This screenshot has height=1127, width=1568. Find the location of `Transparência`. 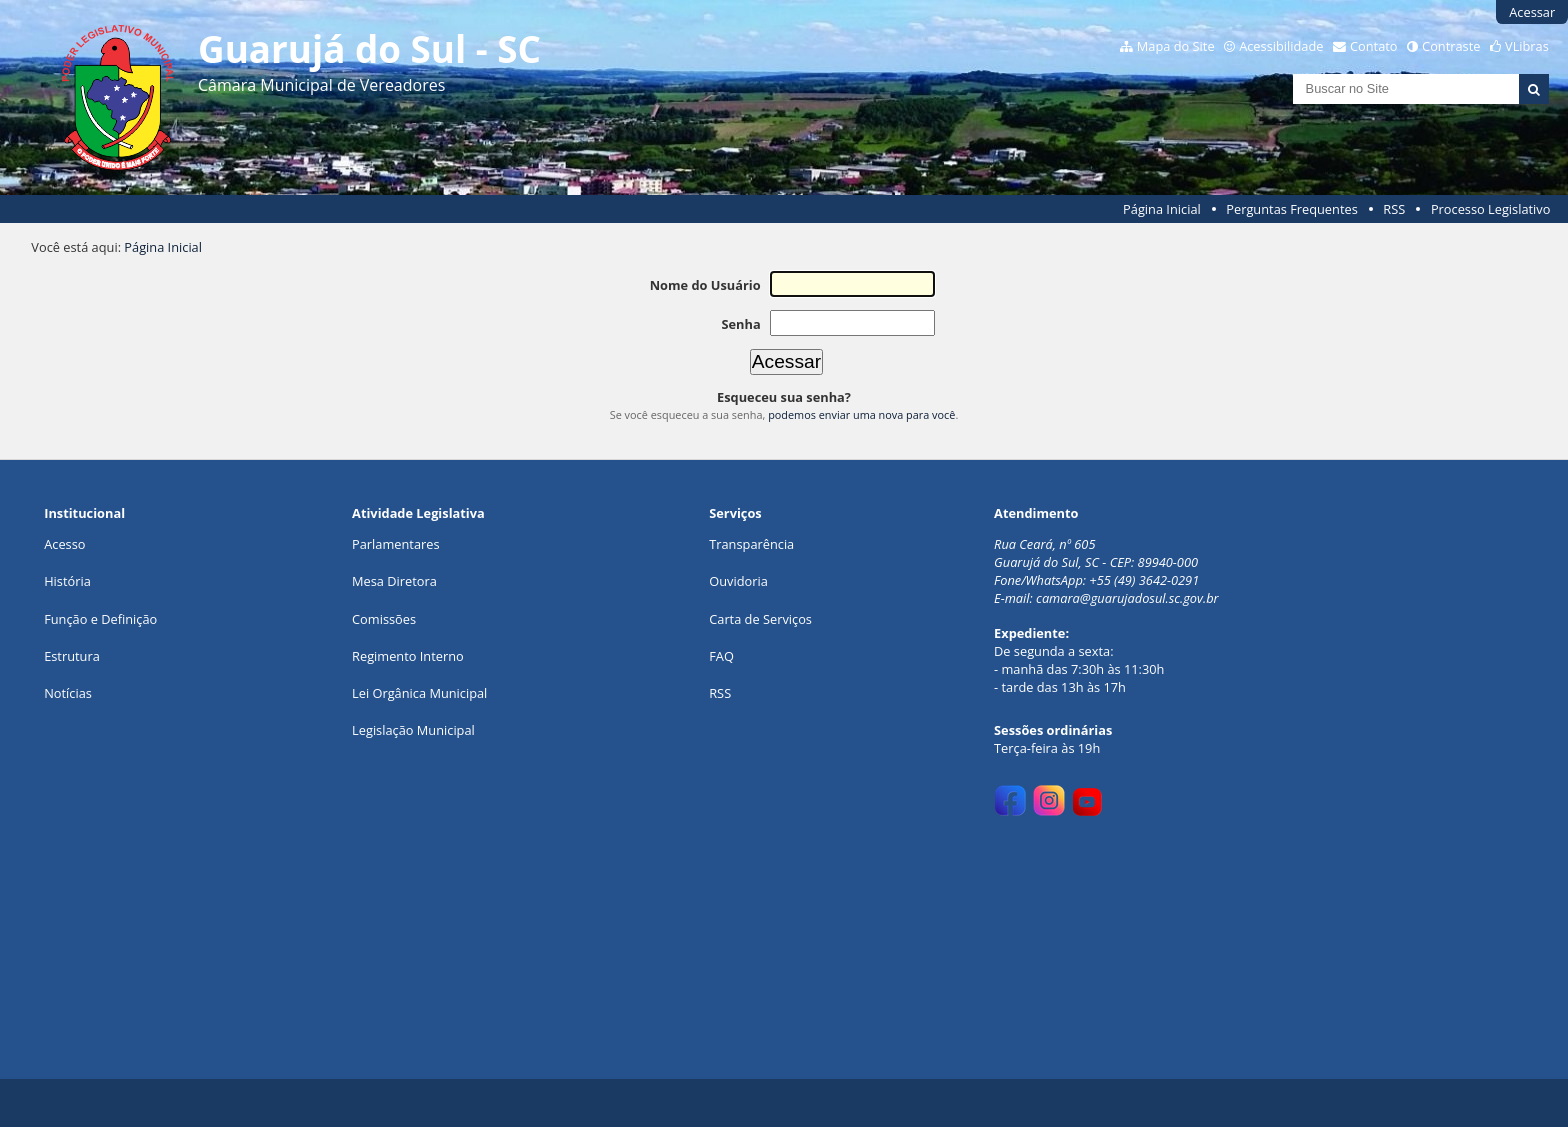

Transparência is located at coordinates (751, 544).